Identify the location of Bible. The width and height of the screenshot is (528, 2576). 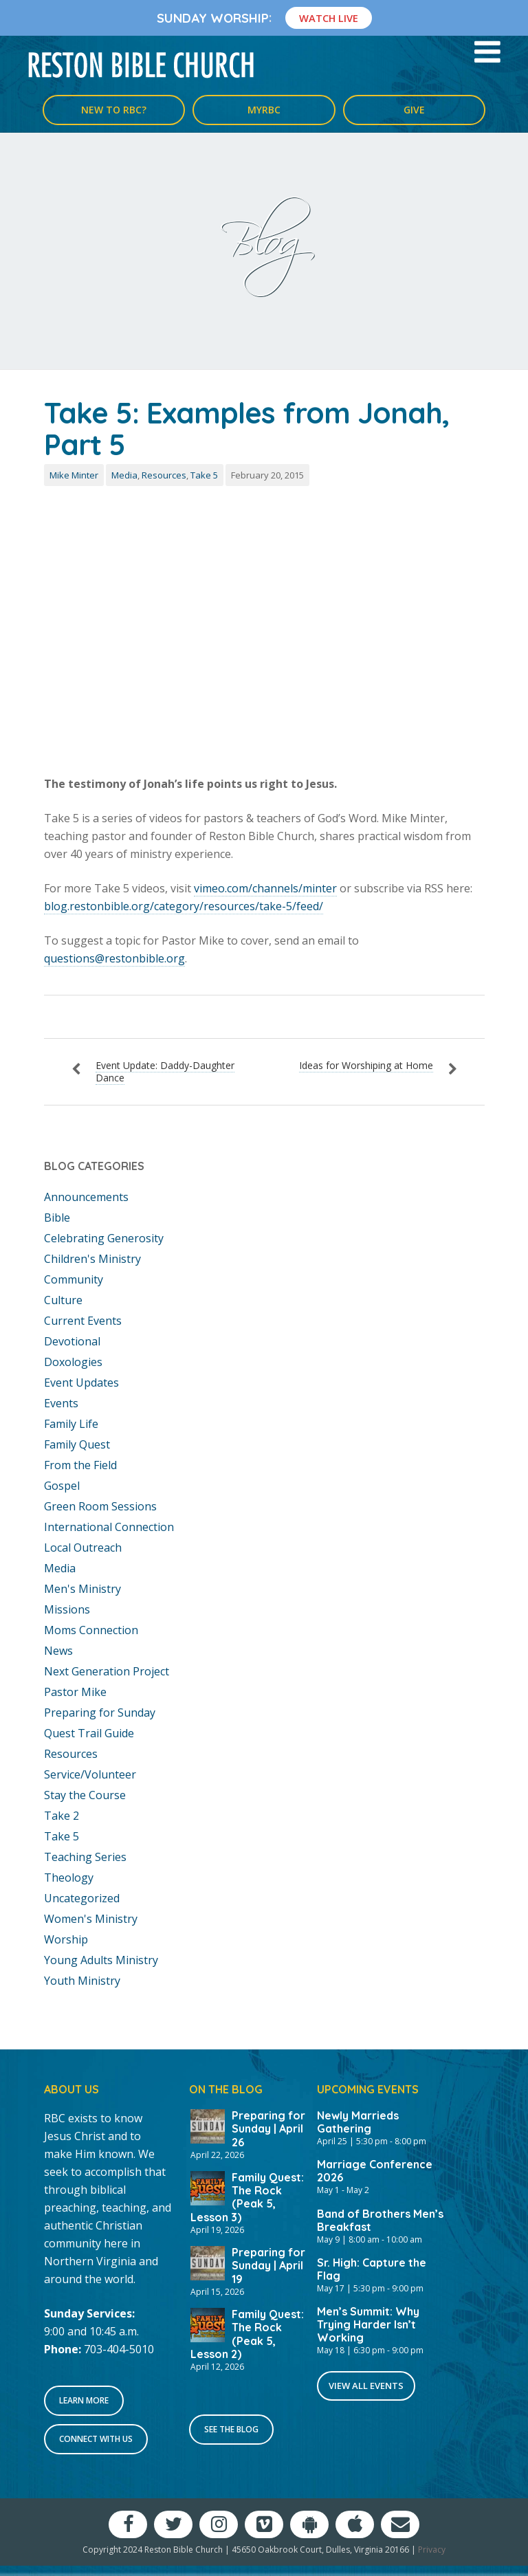
(57, 1217).